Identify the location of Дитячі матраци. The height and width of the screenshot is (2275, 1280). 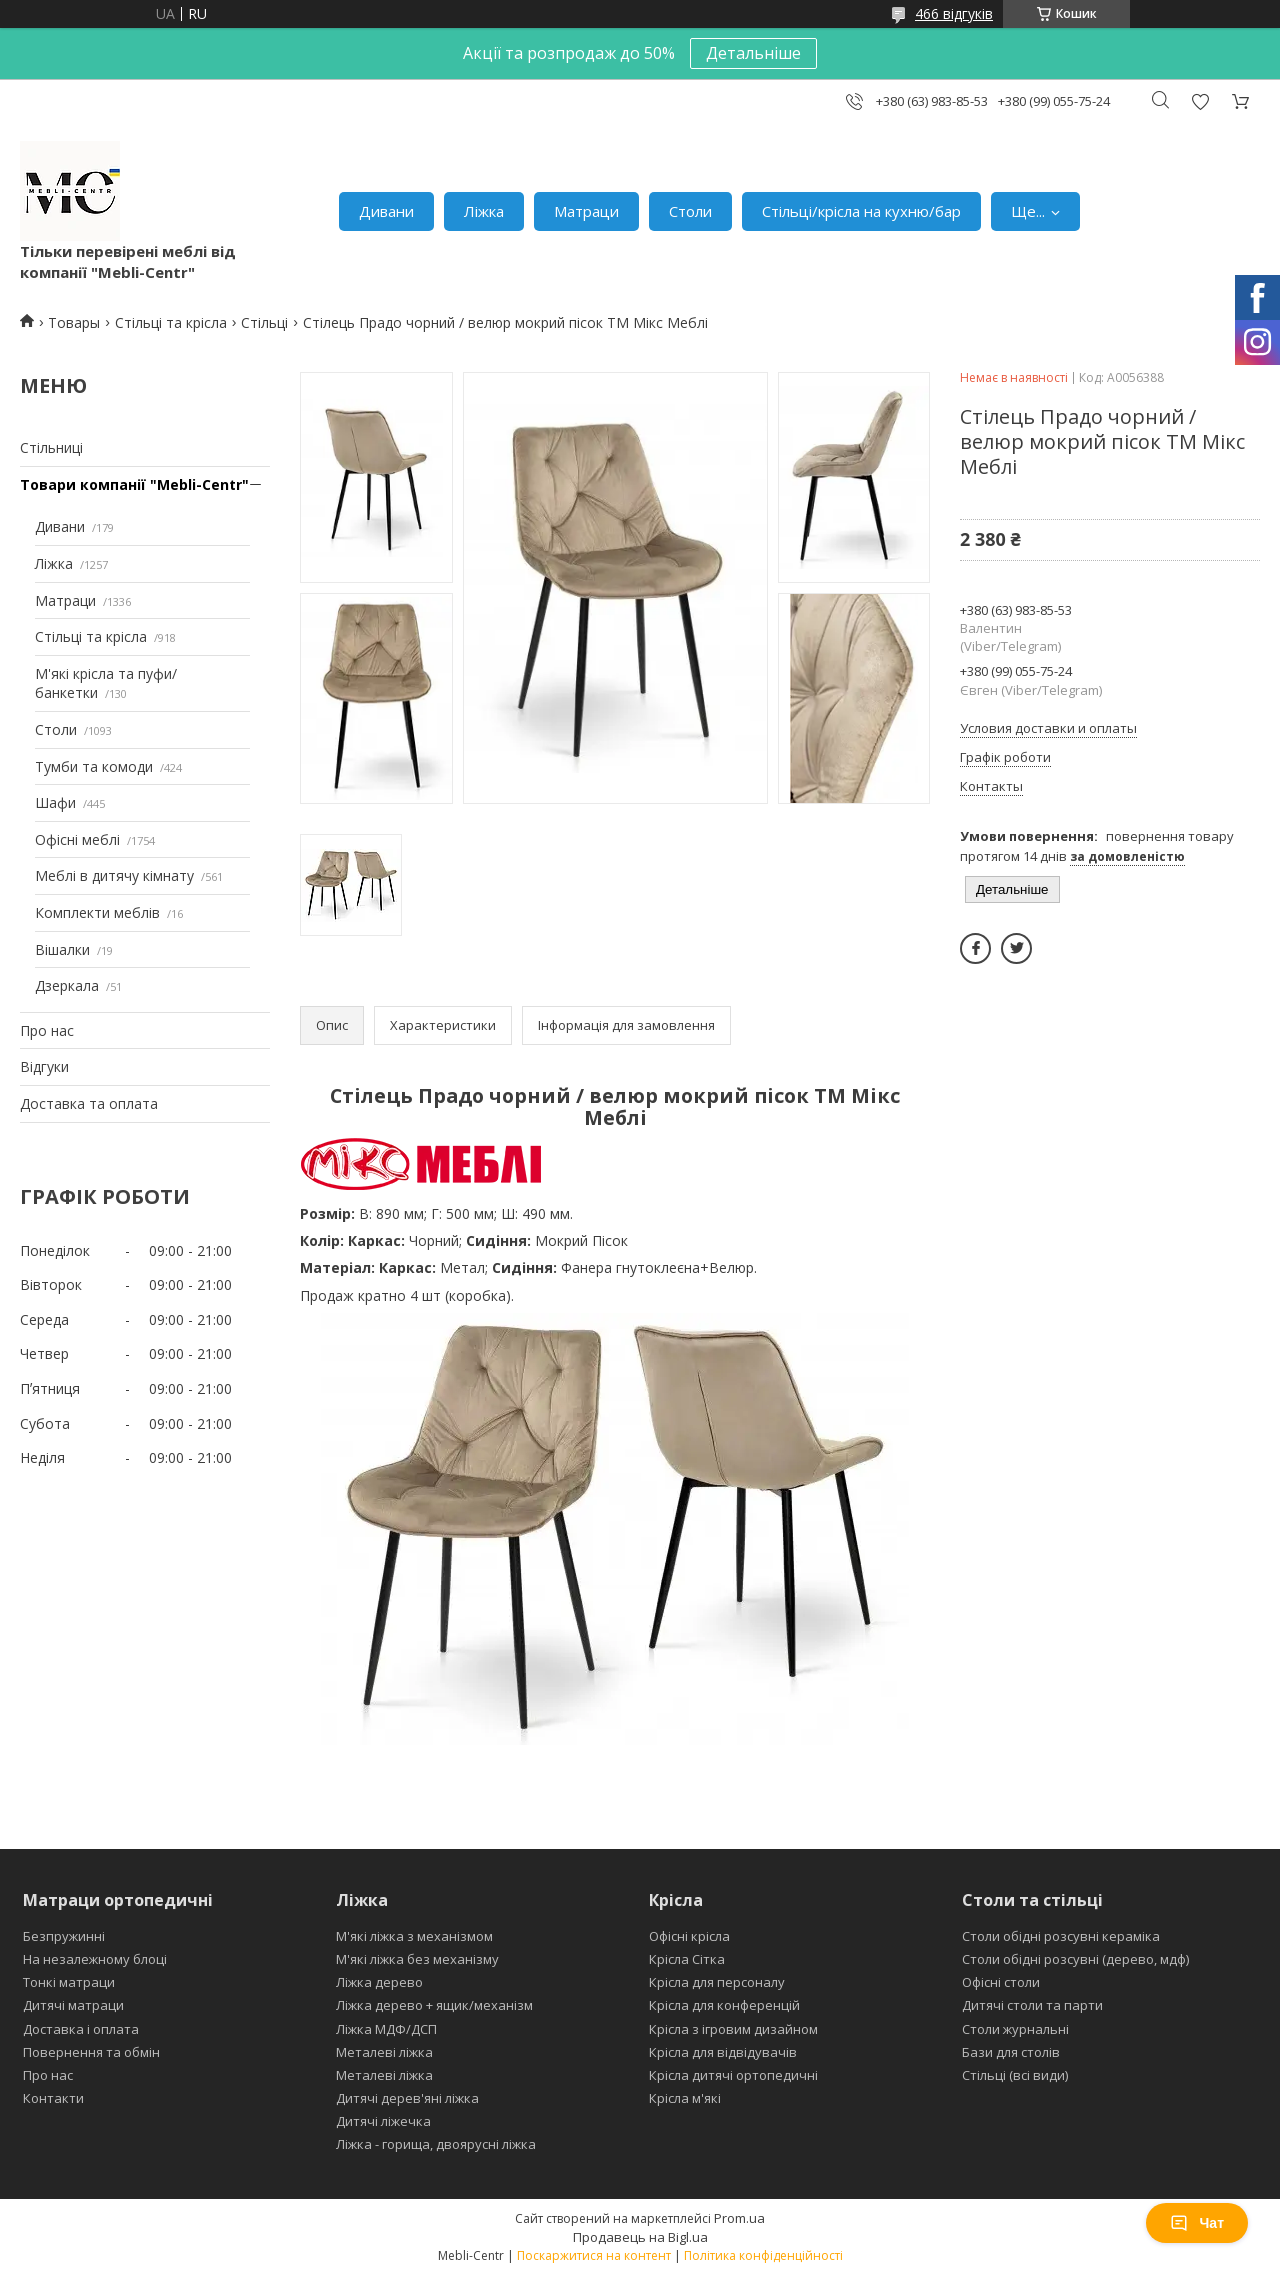
(73, 2005).